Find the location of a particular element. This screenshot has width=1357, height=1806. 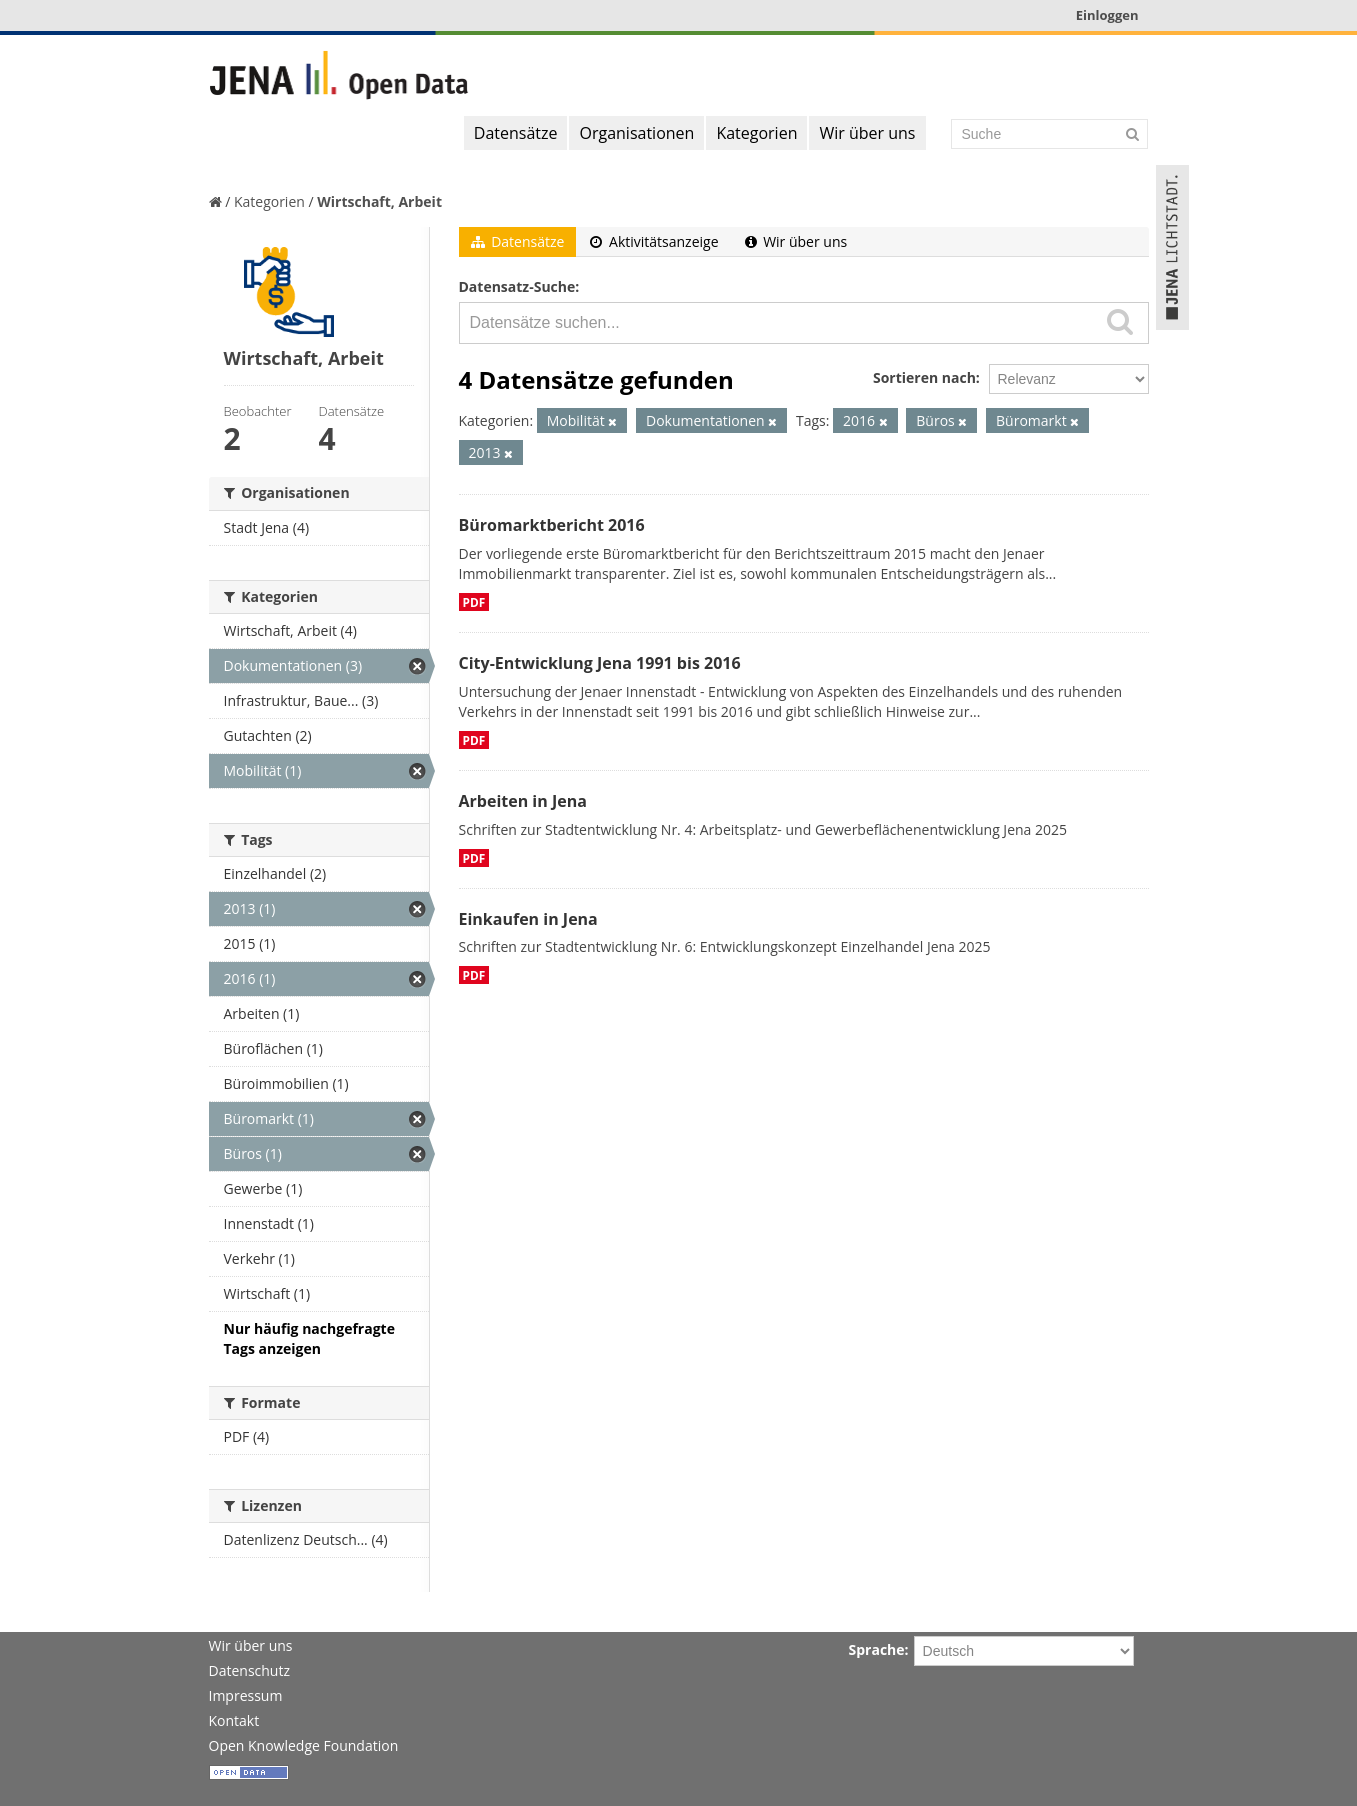

Sortieren nach is located at coordinates (924, 377).